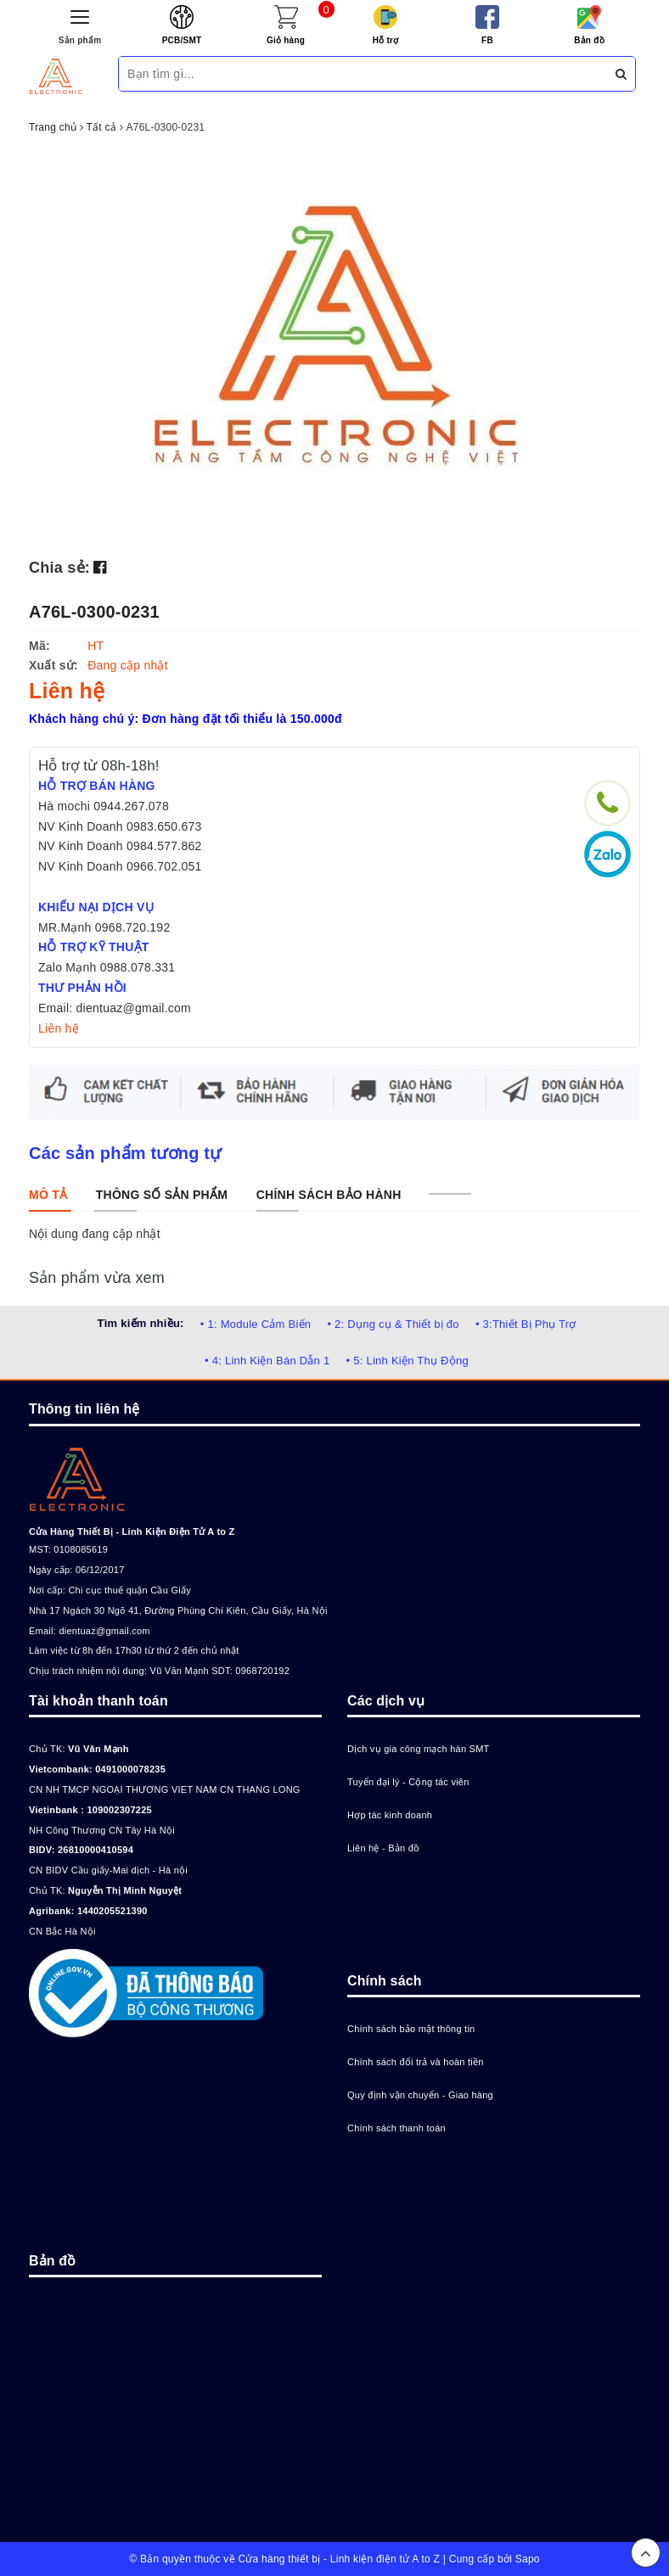 This screenshot has height=2576, width=669. I want to click on • 4: Linh Kiện Bán Dẫn 1, so click(267, 1360).